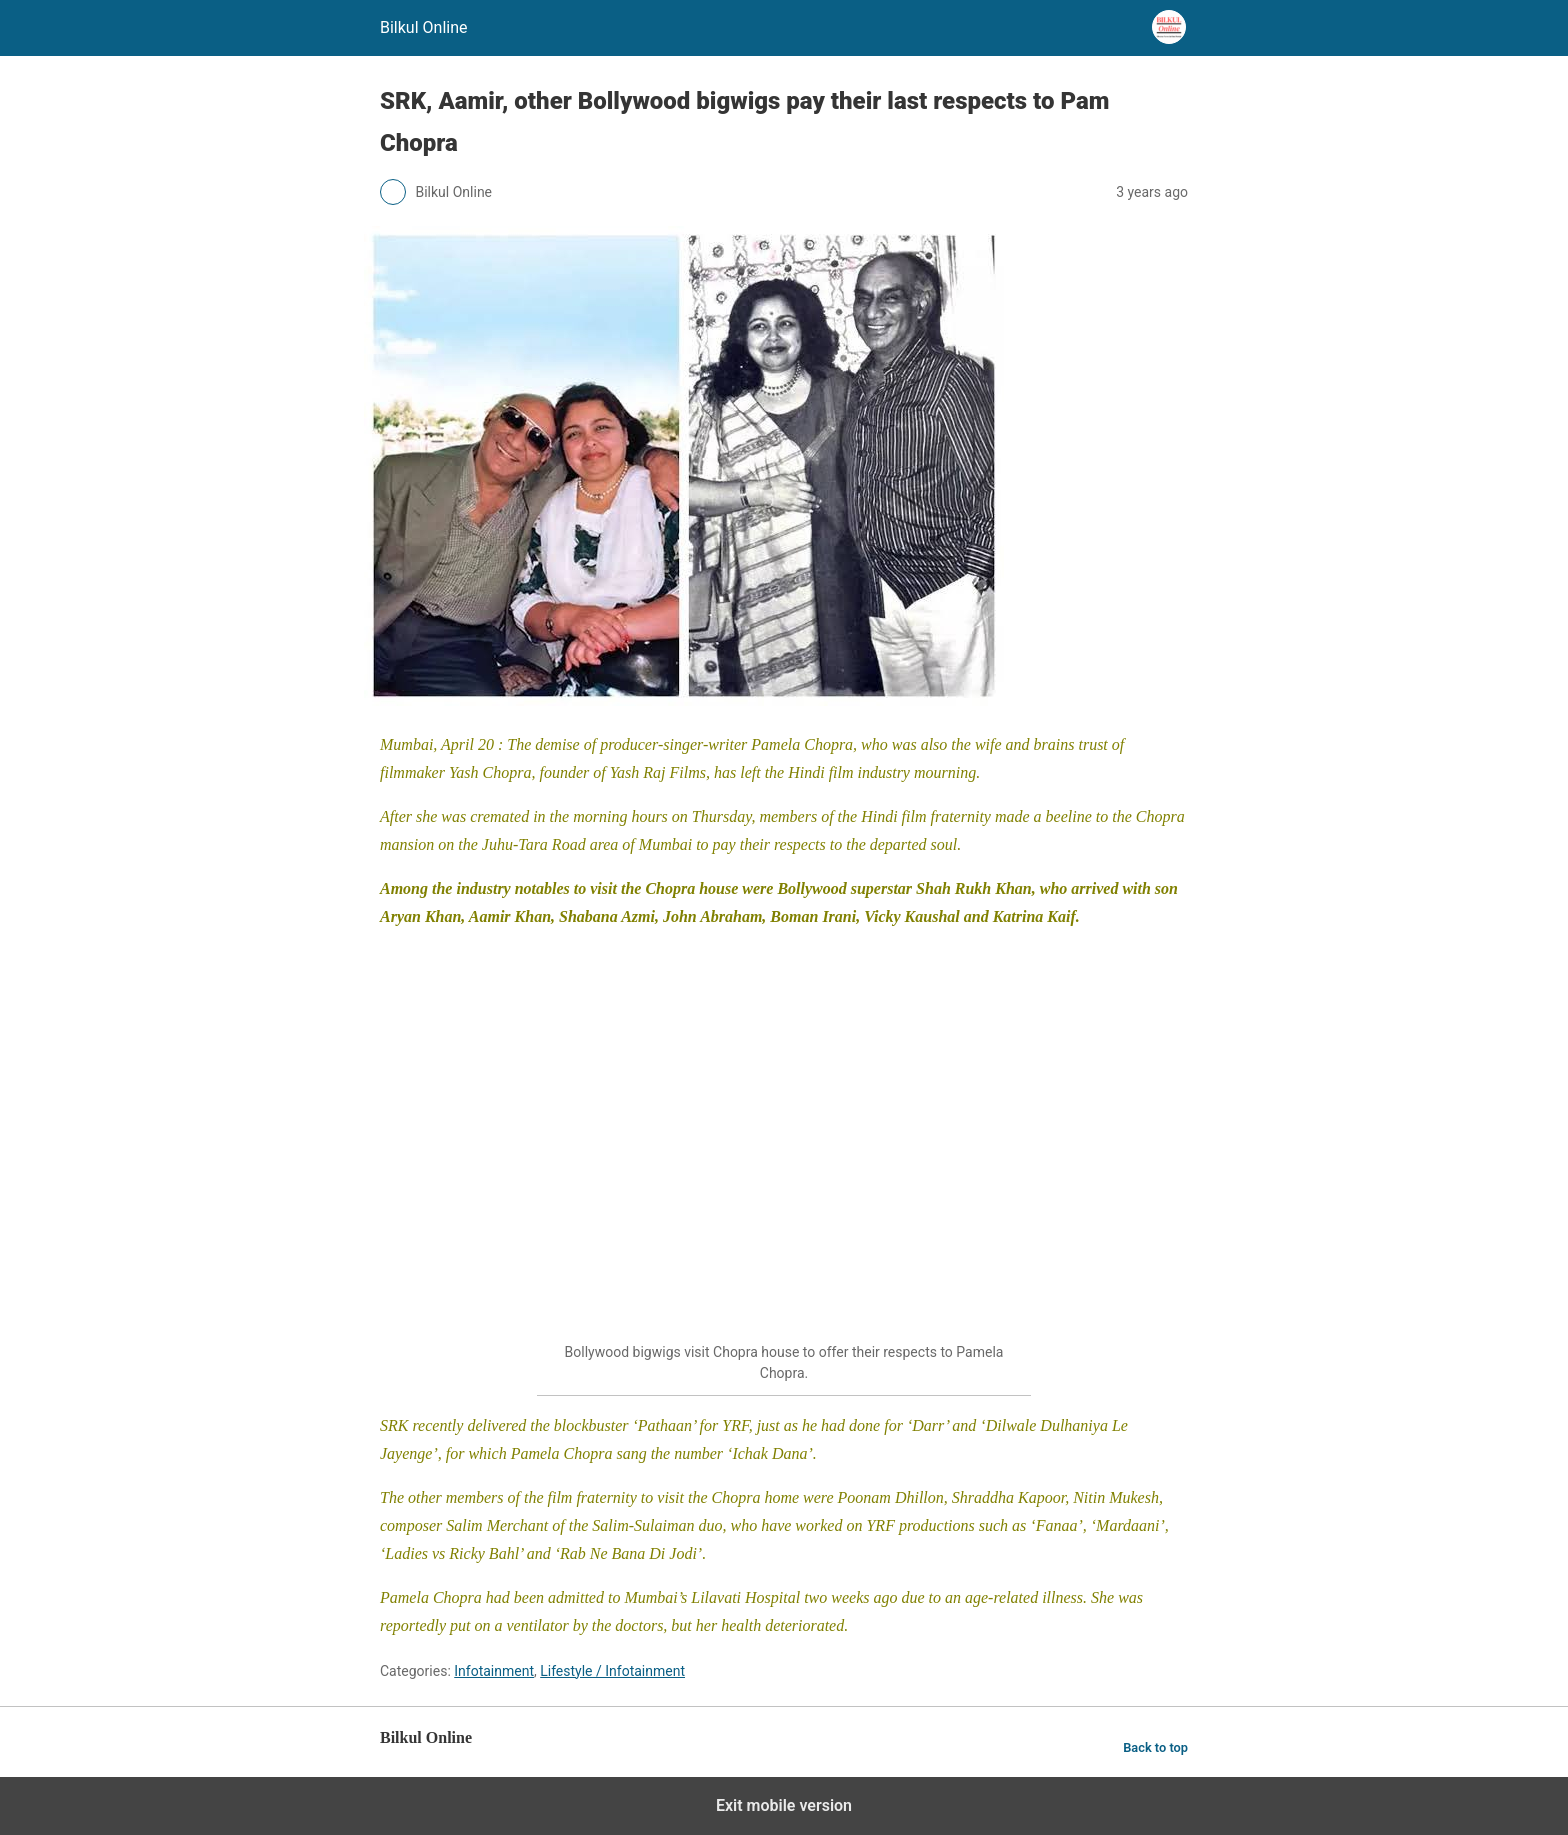  What do you see at coordinates (612, 1671) in the screenshot?
I see `Lifestyle / Infotainment` at bounding box center [612, 1671].